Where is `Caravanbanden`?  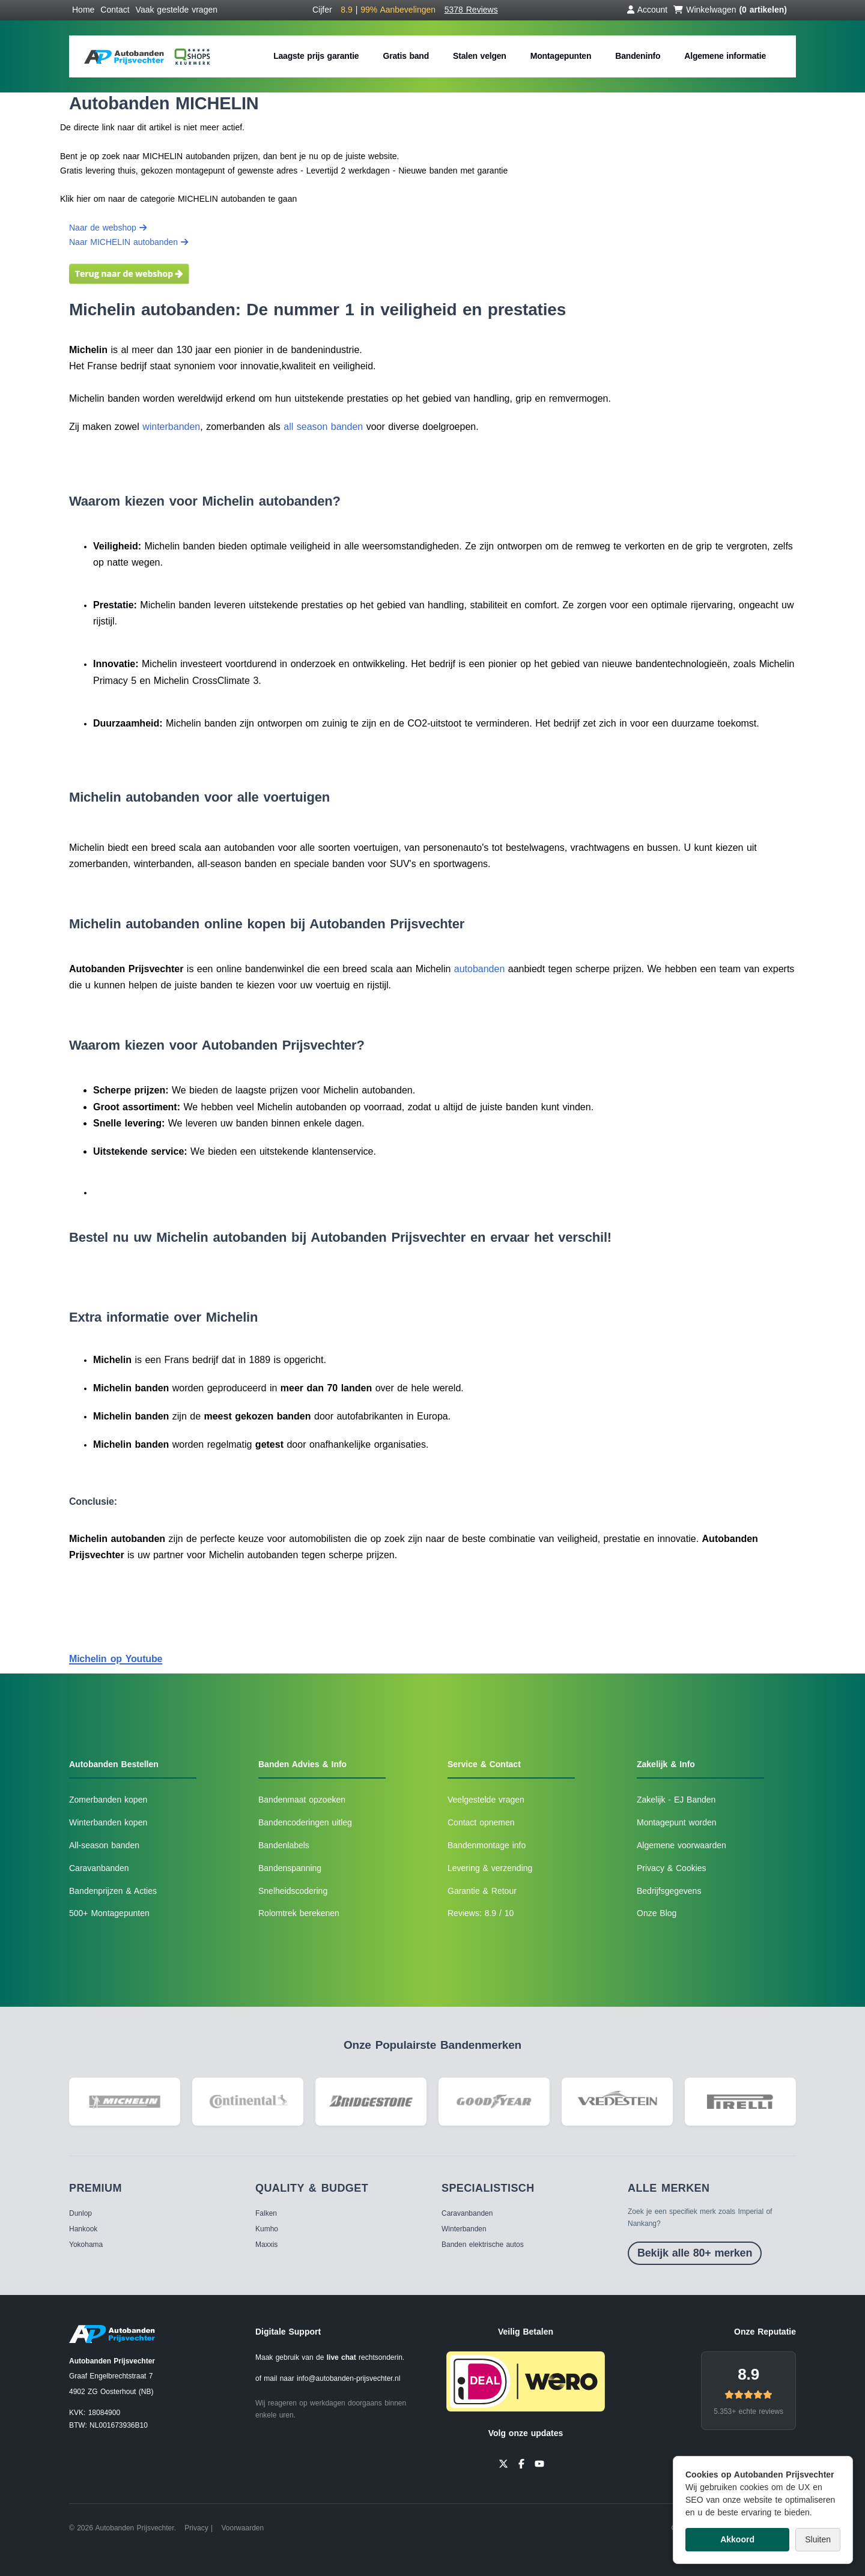
Caravanbanden is located at coordinates (99, 1868).